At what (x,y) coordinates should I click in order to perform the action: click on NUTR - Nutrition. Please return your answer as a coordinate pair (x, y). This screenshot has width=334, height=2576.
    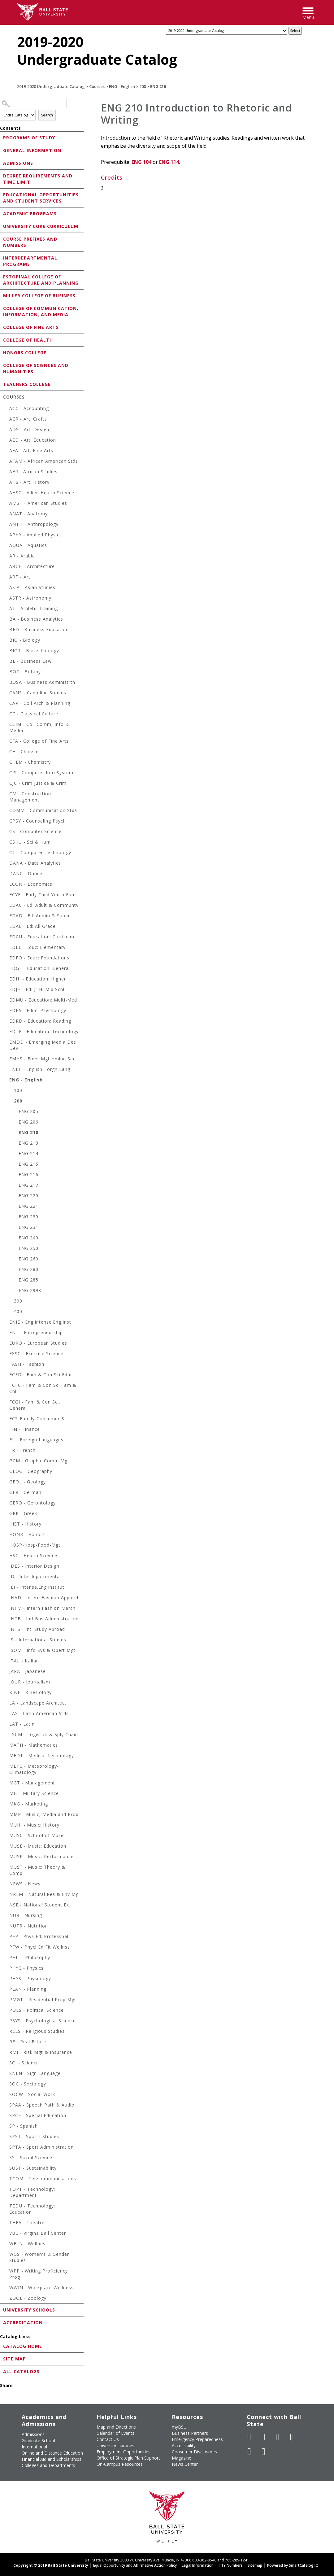
    Looking at the image, I should click on (28, 1926).